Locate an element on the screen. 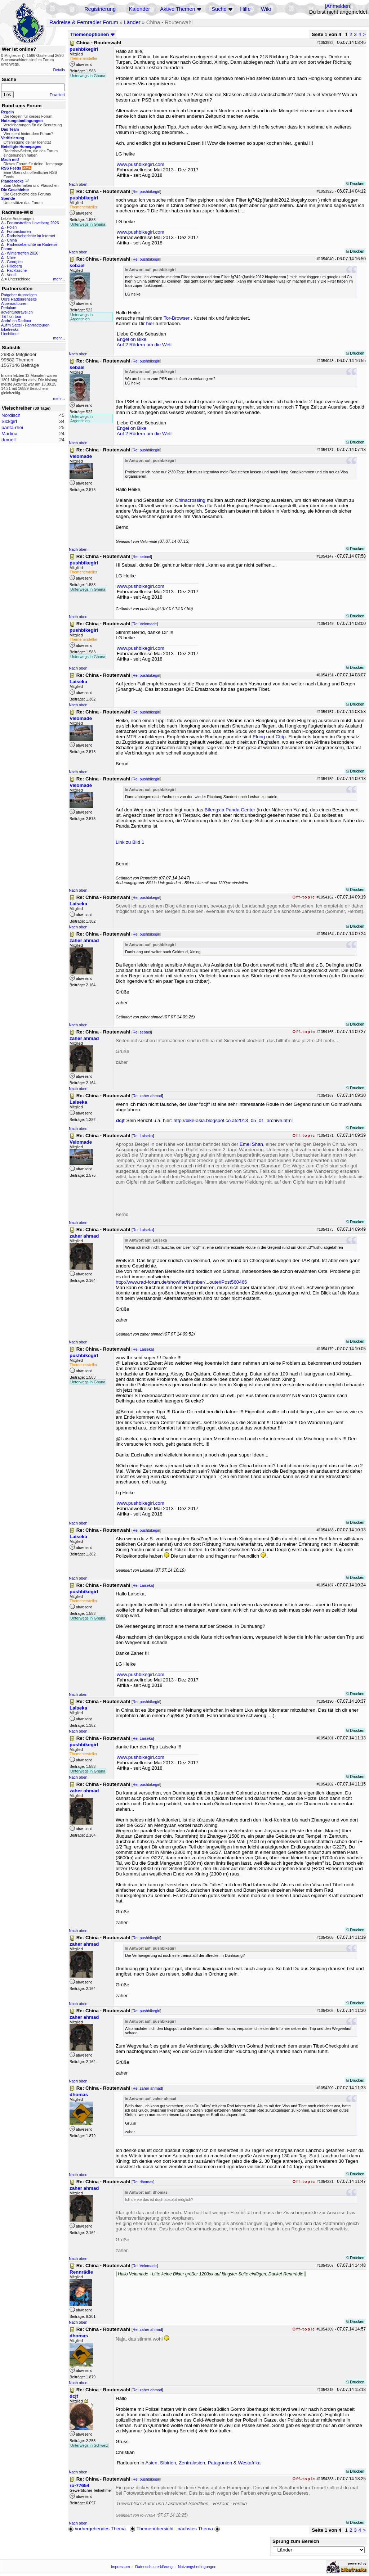 The width and height of the screenshot is (369, 2576). Aktive Themen is located at coordinates (177, 9).